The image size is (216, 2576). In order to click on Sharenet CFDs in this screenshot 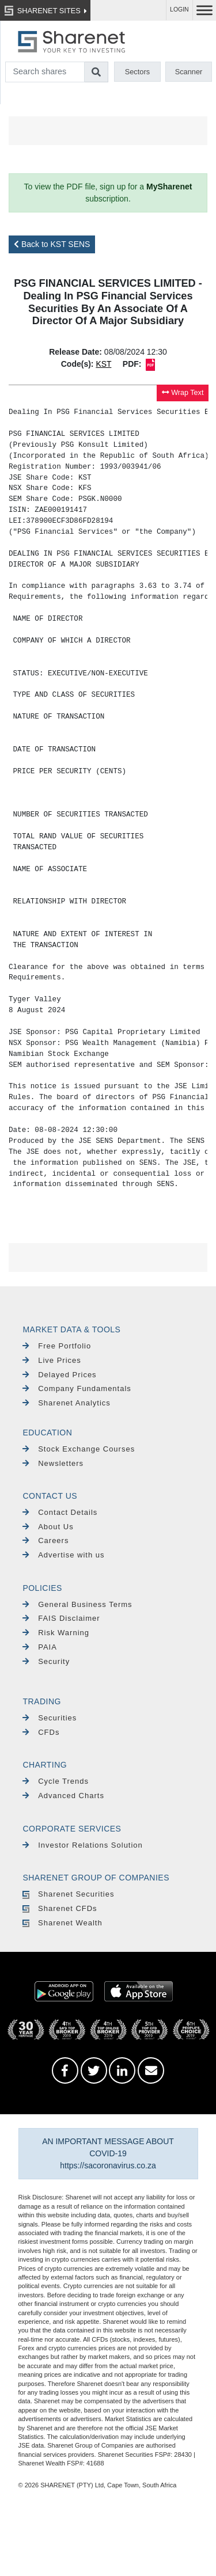, I will do `click(59, 1908)`.